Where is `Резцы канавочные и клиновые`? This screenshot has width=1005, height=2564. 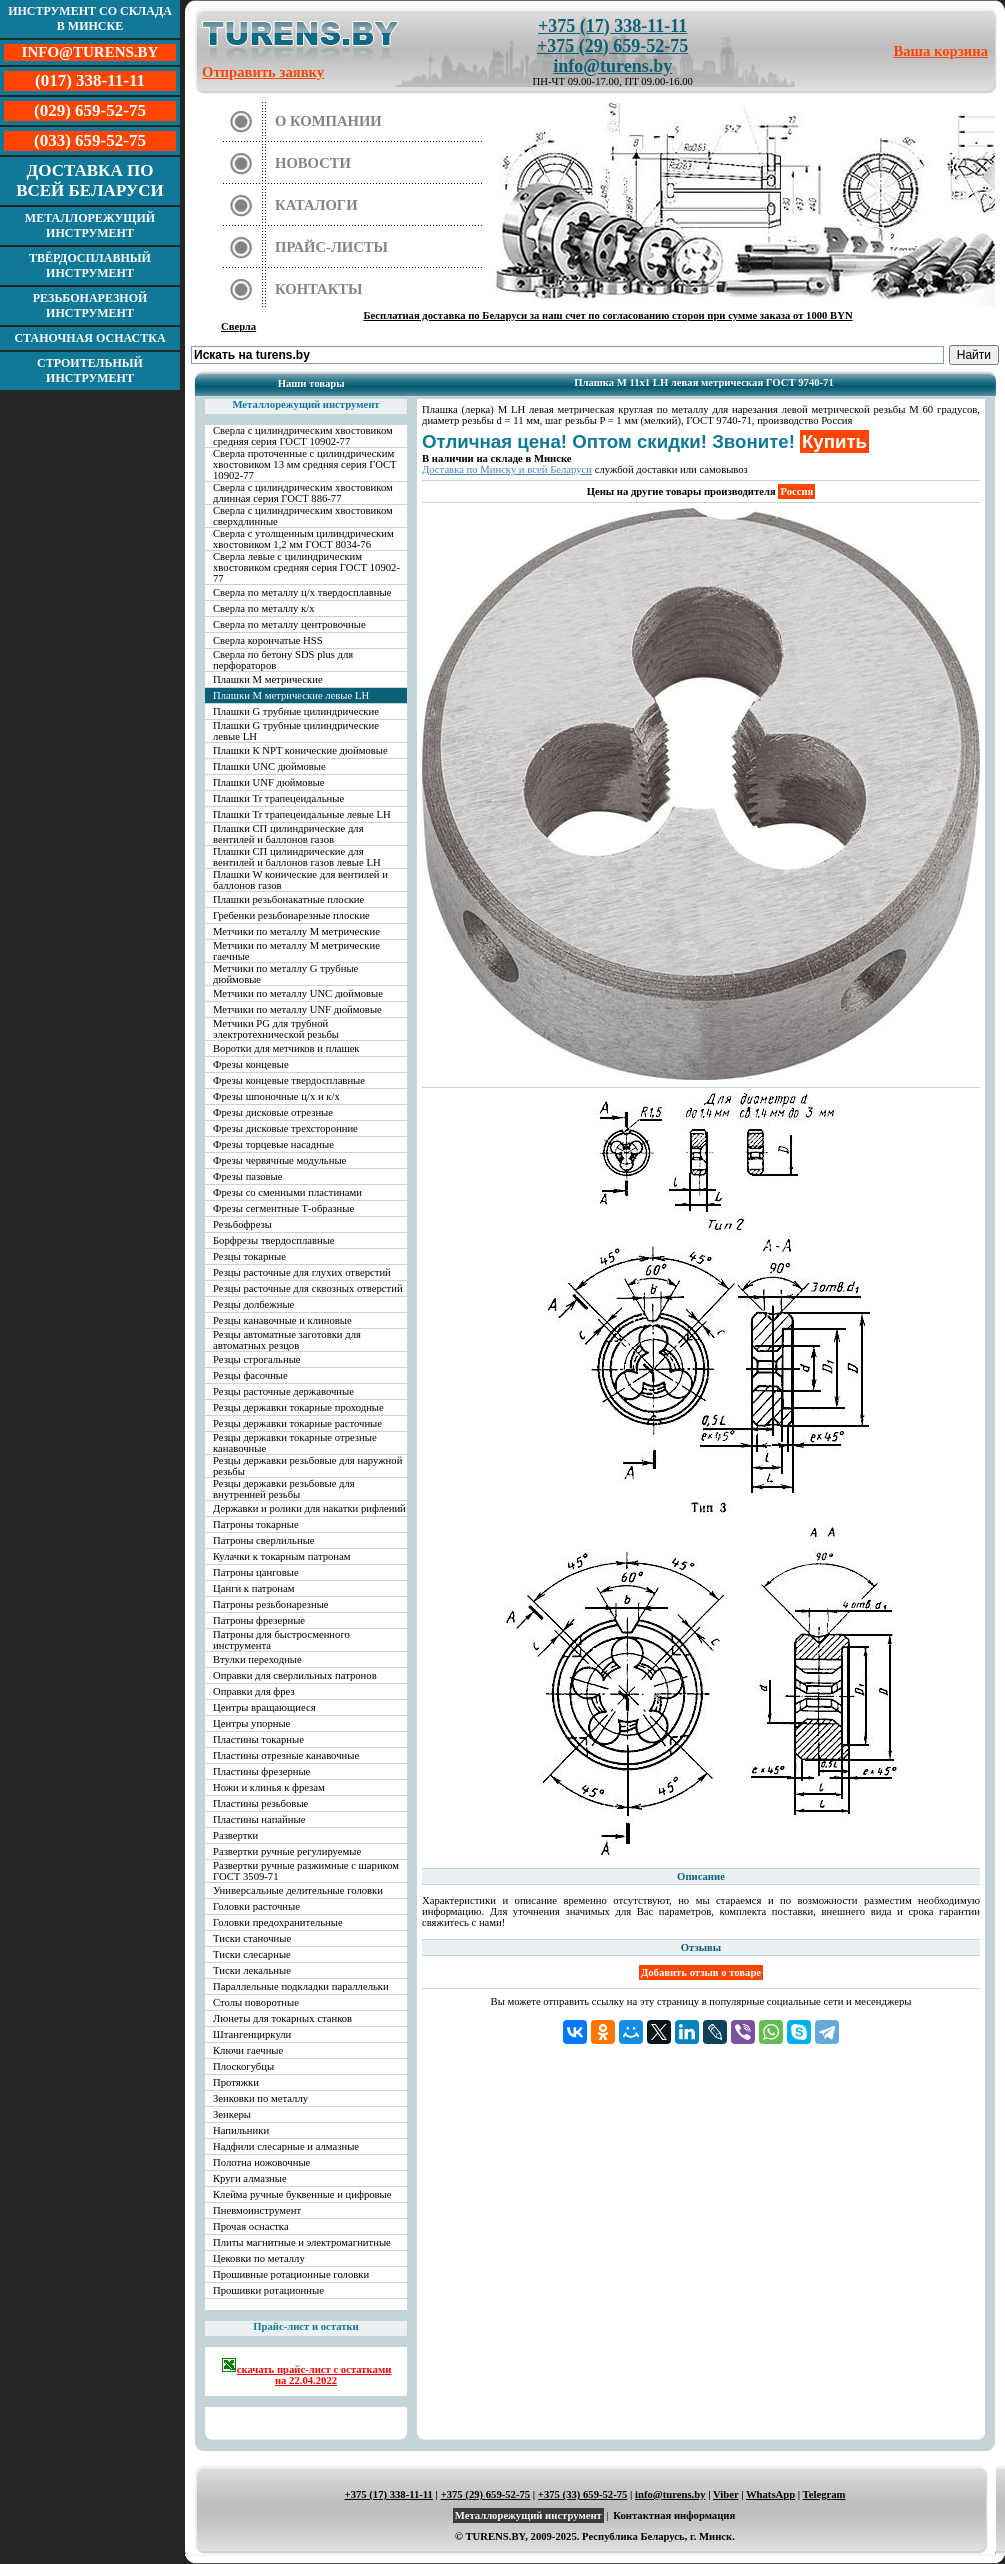
Резцы канавочные и клиновые is located at coordinates (282, 1320).